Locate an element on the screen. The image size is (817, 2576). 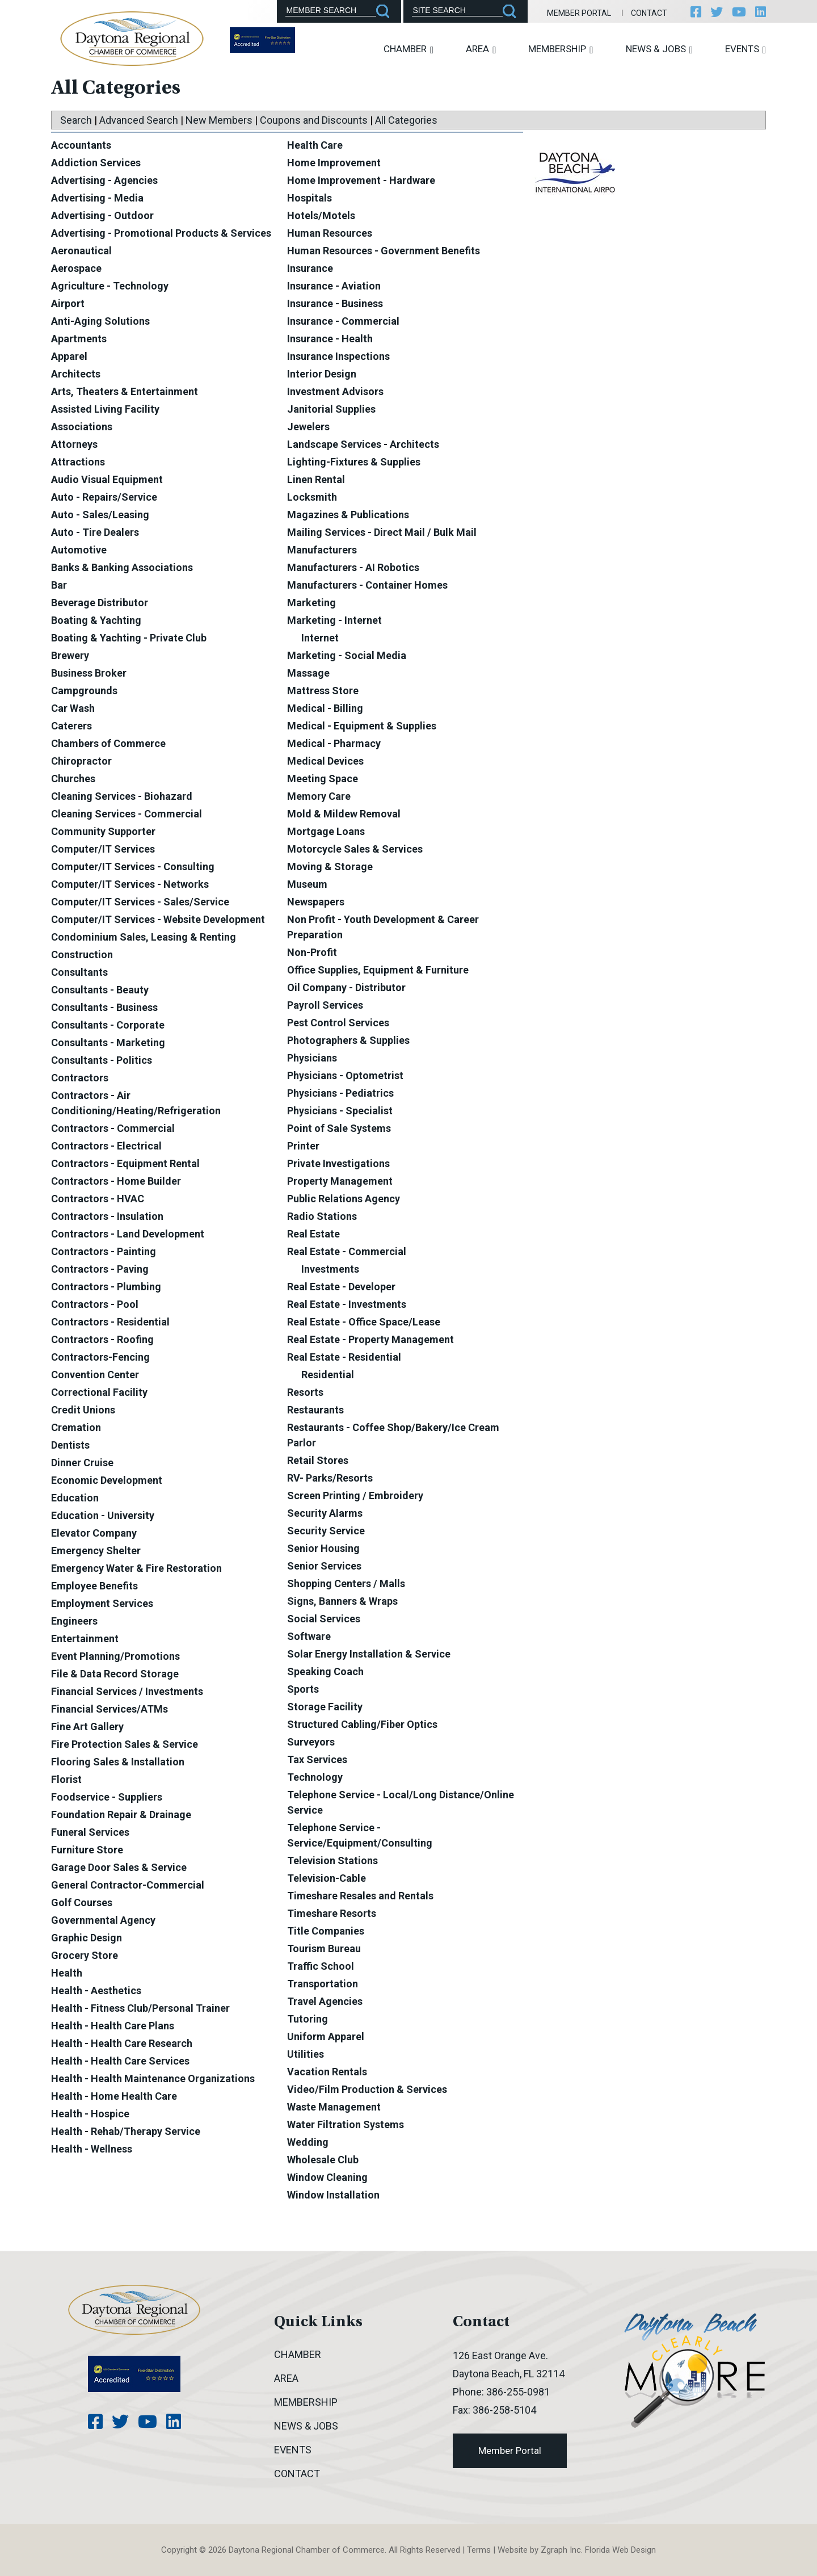
Zgraph Inc [Visit zgraph.com in a new window] is located at coordinates (561, 2550).